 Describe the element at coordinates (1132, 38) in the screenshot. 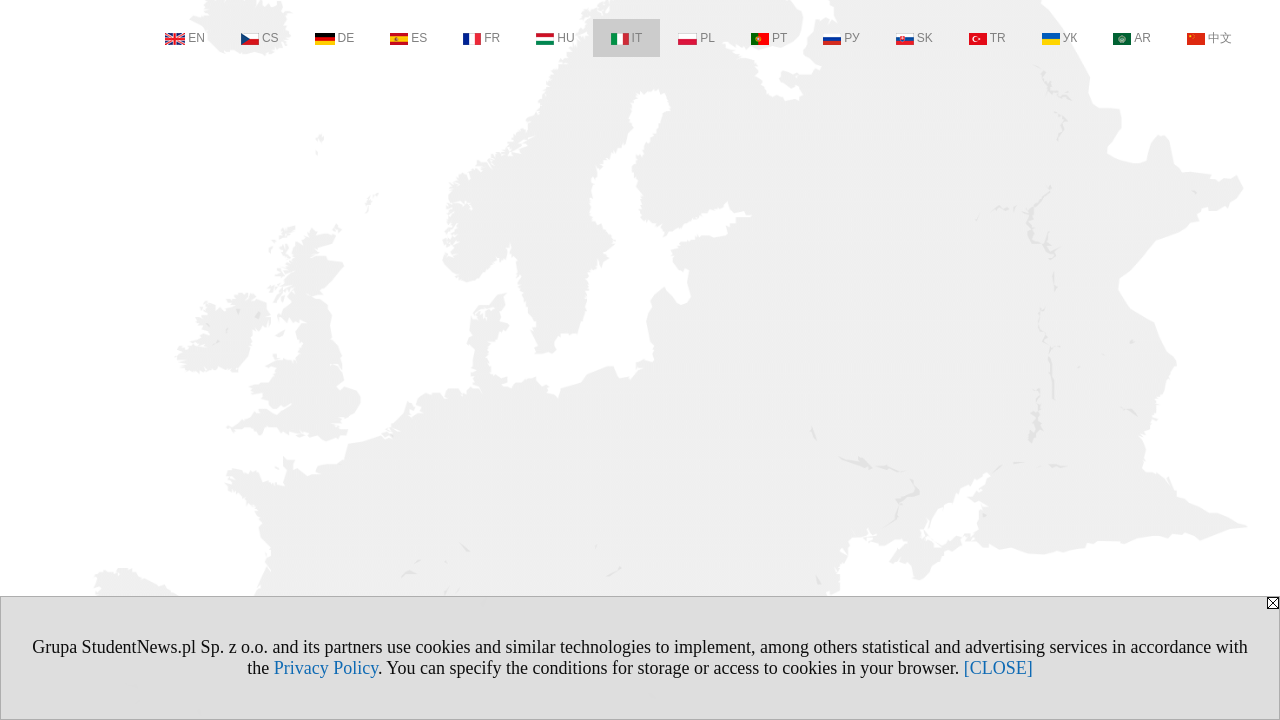

I see `AR` at that location.